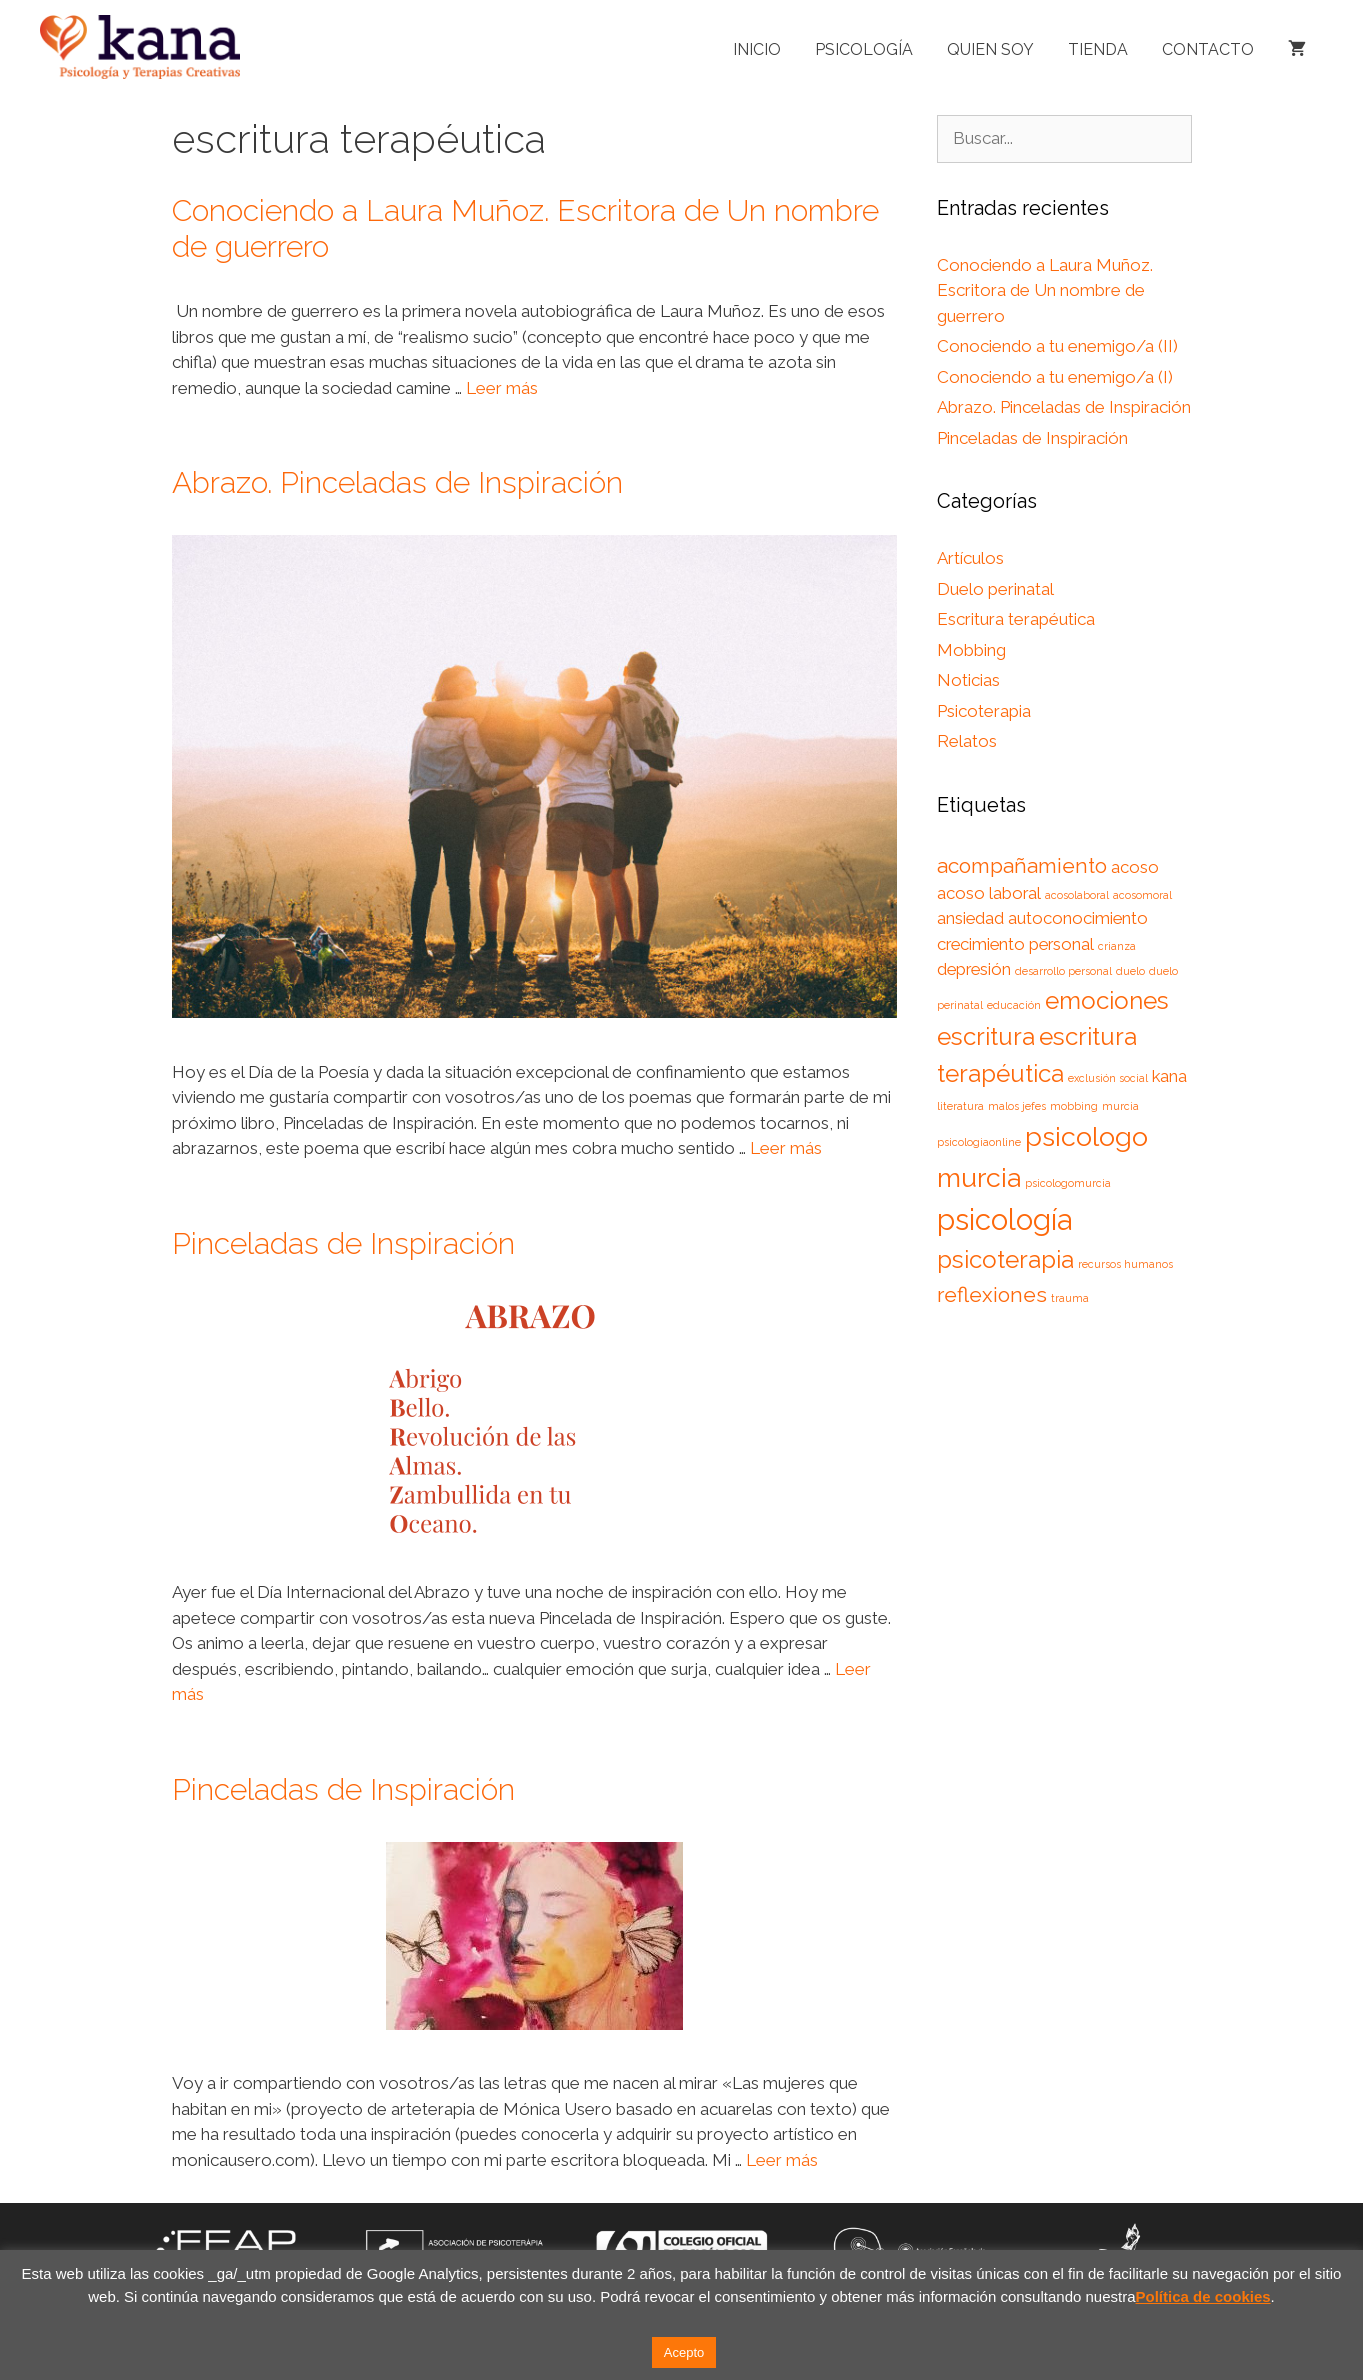 The height and width of the screenshot is (2380, 1363). What do you see at coordinates (1135, 867) in the screenshot?
I see `acoso [acoso (2 elementos)]` at bounding box center [1135, 867].